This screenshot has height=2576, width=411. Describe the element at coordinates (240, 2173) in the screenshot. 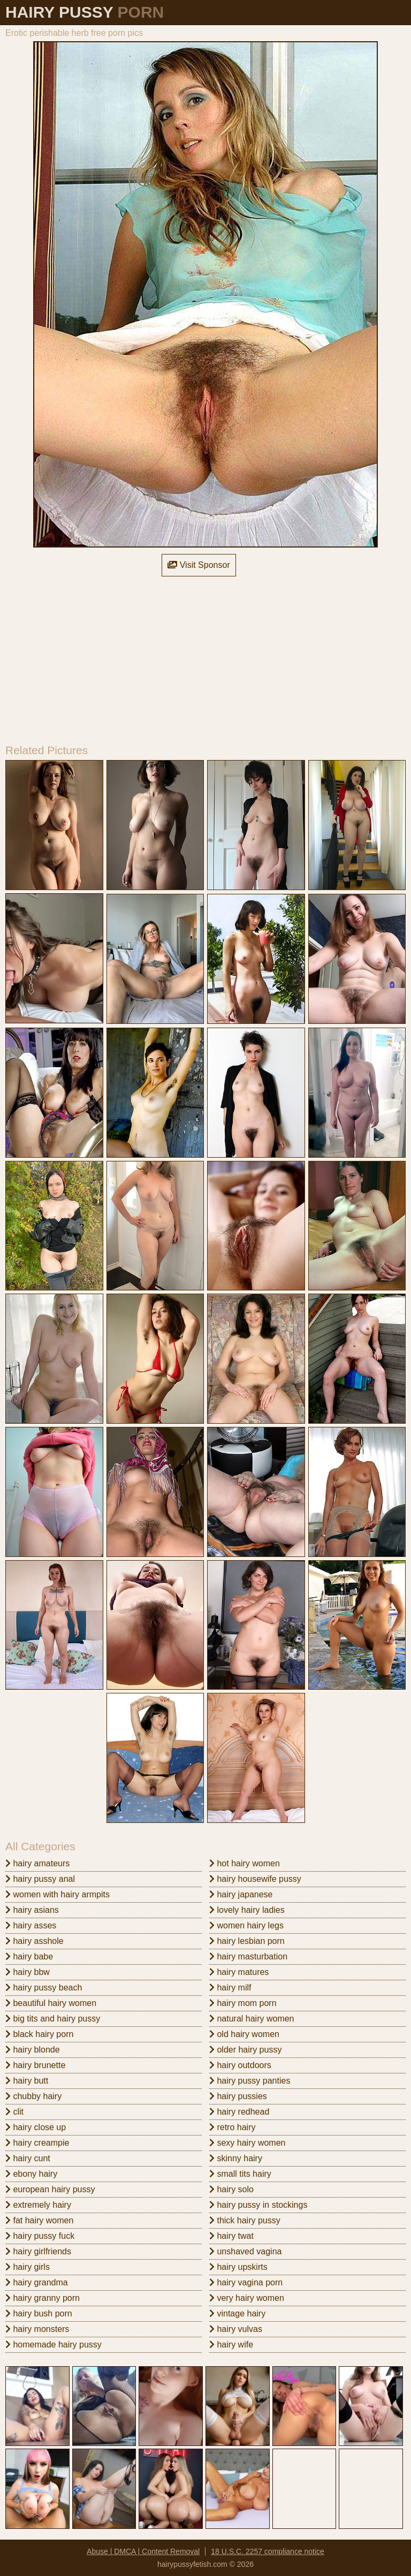

I see `small tits hairy` at that location.